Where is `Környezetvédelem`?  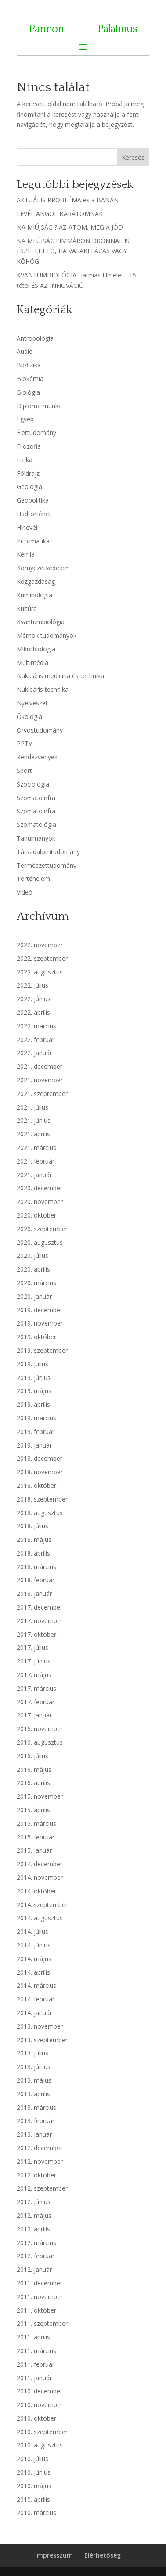 Környezetvédelem is located at coordinates (43, 568).